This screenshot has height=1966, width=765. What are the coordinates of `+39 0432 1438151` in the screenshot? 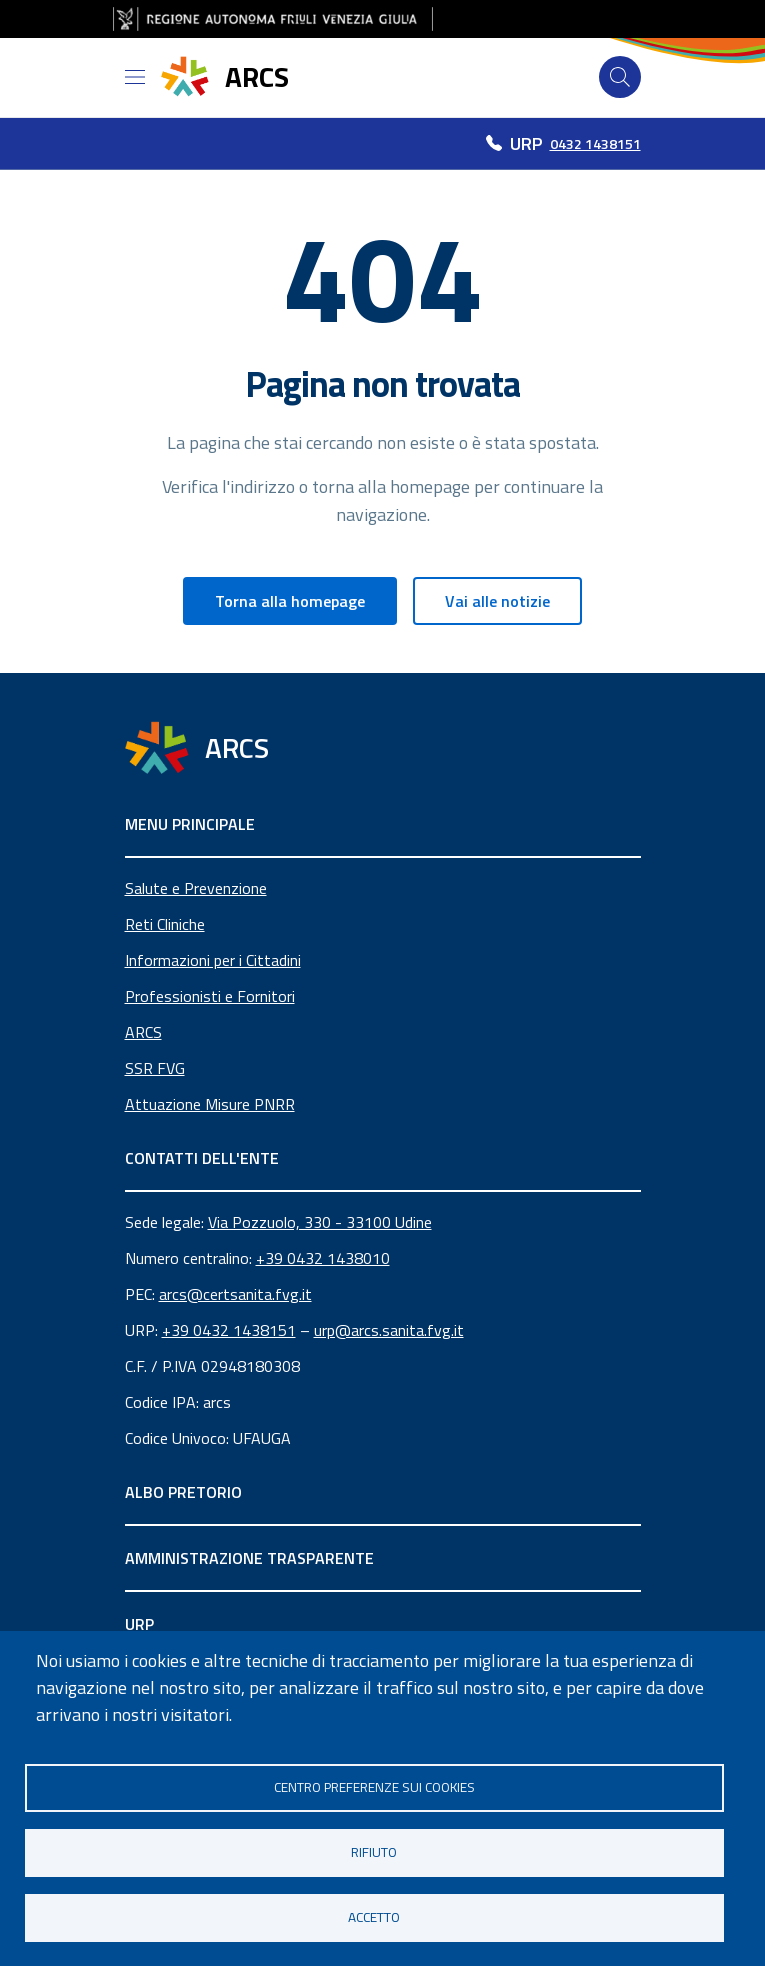 It's located at (229, 1330).